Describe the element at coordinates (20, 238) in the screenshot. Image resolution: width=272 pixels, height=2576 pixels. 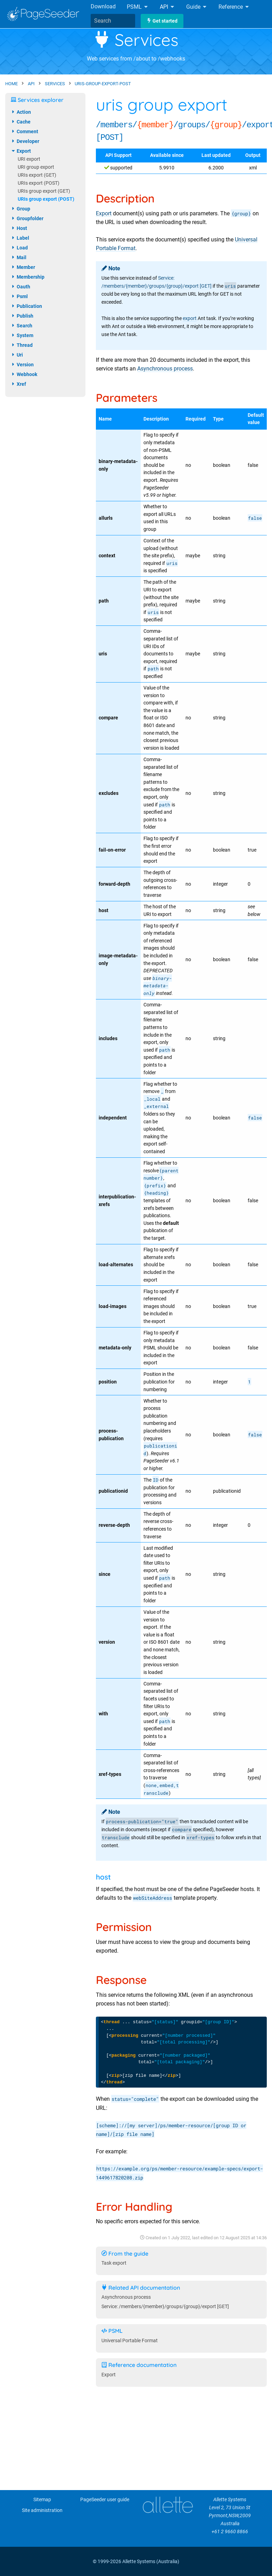
I see `label` at that location.